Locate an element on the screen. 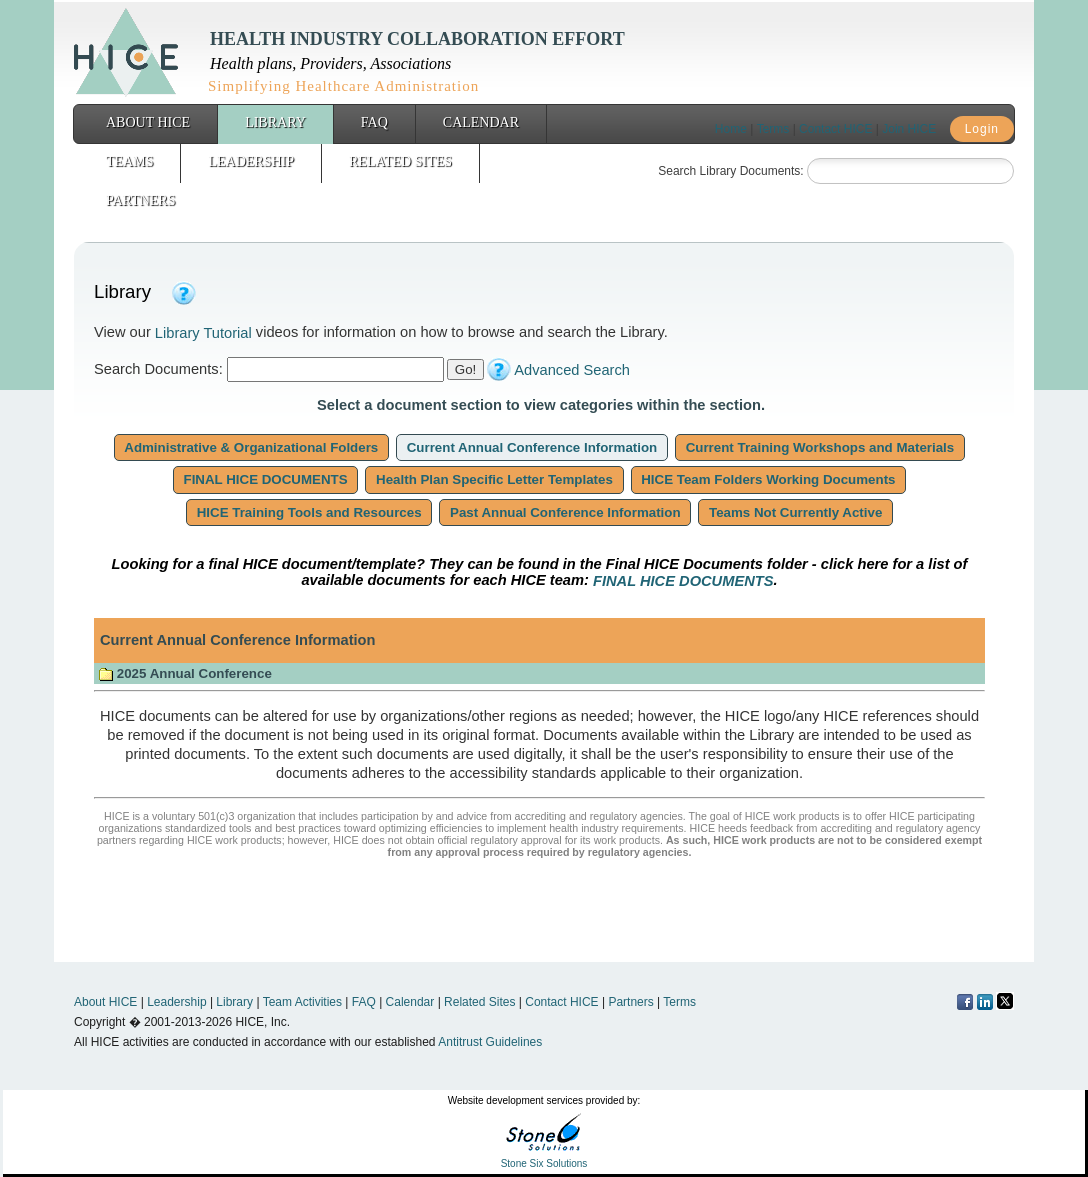  Team Activities is located at coordinates (302, 1002).